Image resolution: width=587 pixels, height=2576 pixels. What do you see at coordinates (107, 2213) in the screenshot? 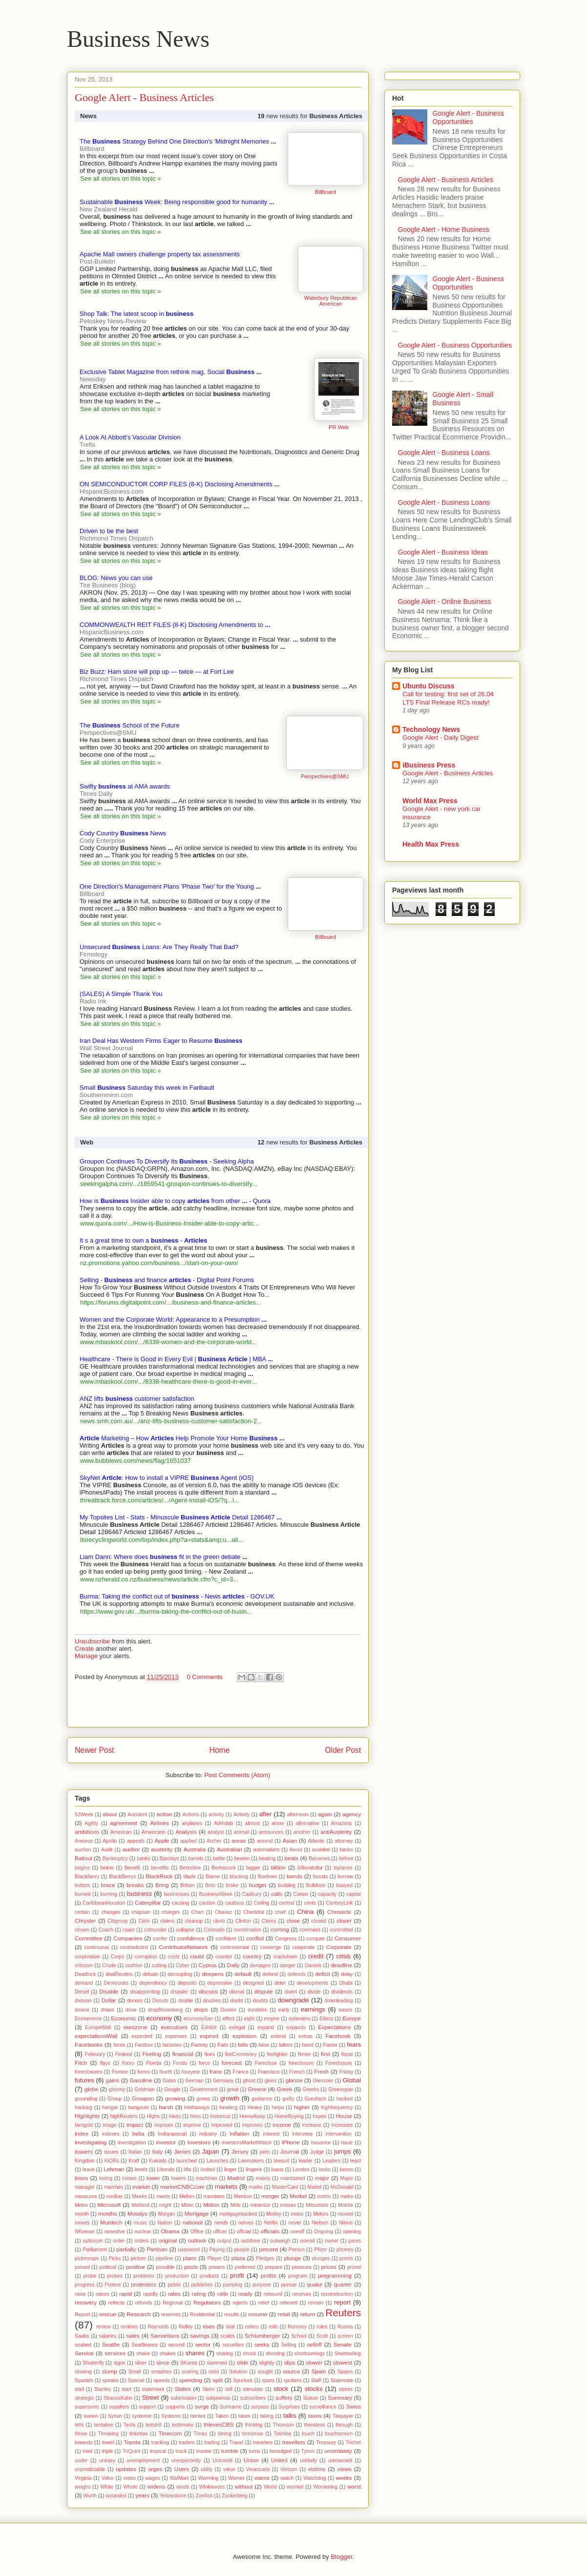
I see `months` at bounding box center [107, 2213].